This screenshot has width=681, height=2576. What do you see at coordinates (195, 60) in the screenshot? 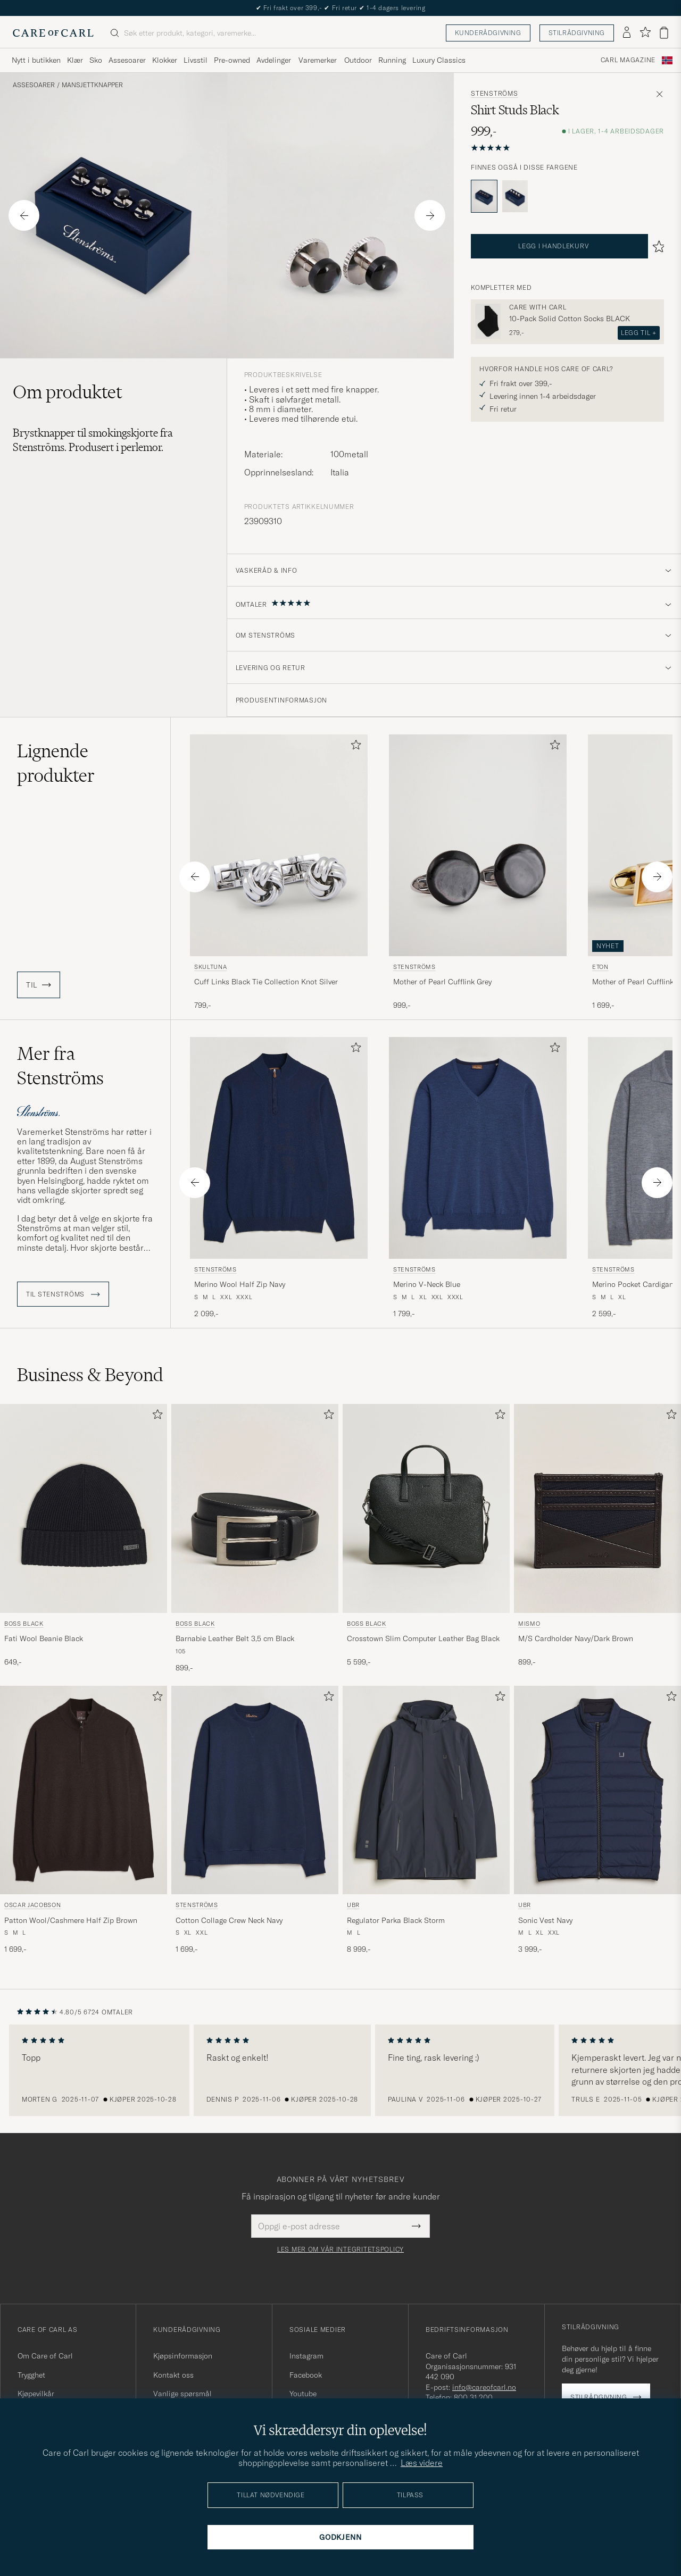
I see `Livsstil [Visa undermeny för Livsstil]` at bounding box center [195, 60].